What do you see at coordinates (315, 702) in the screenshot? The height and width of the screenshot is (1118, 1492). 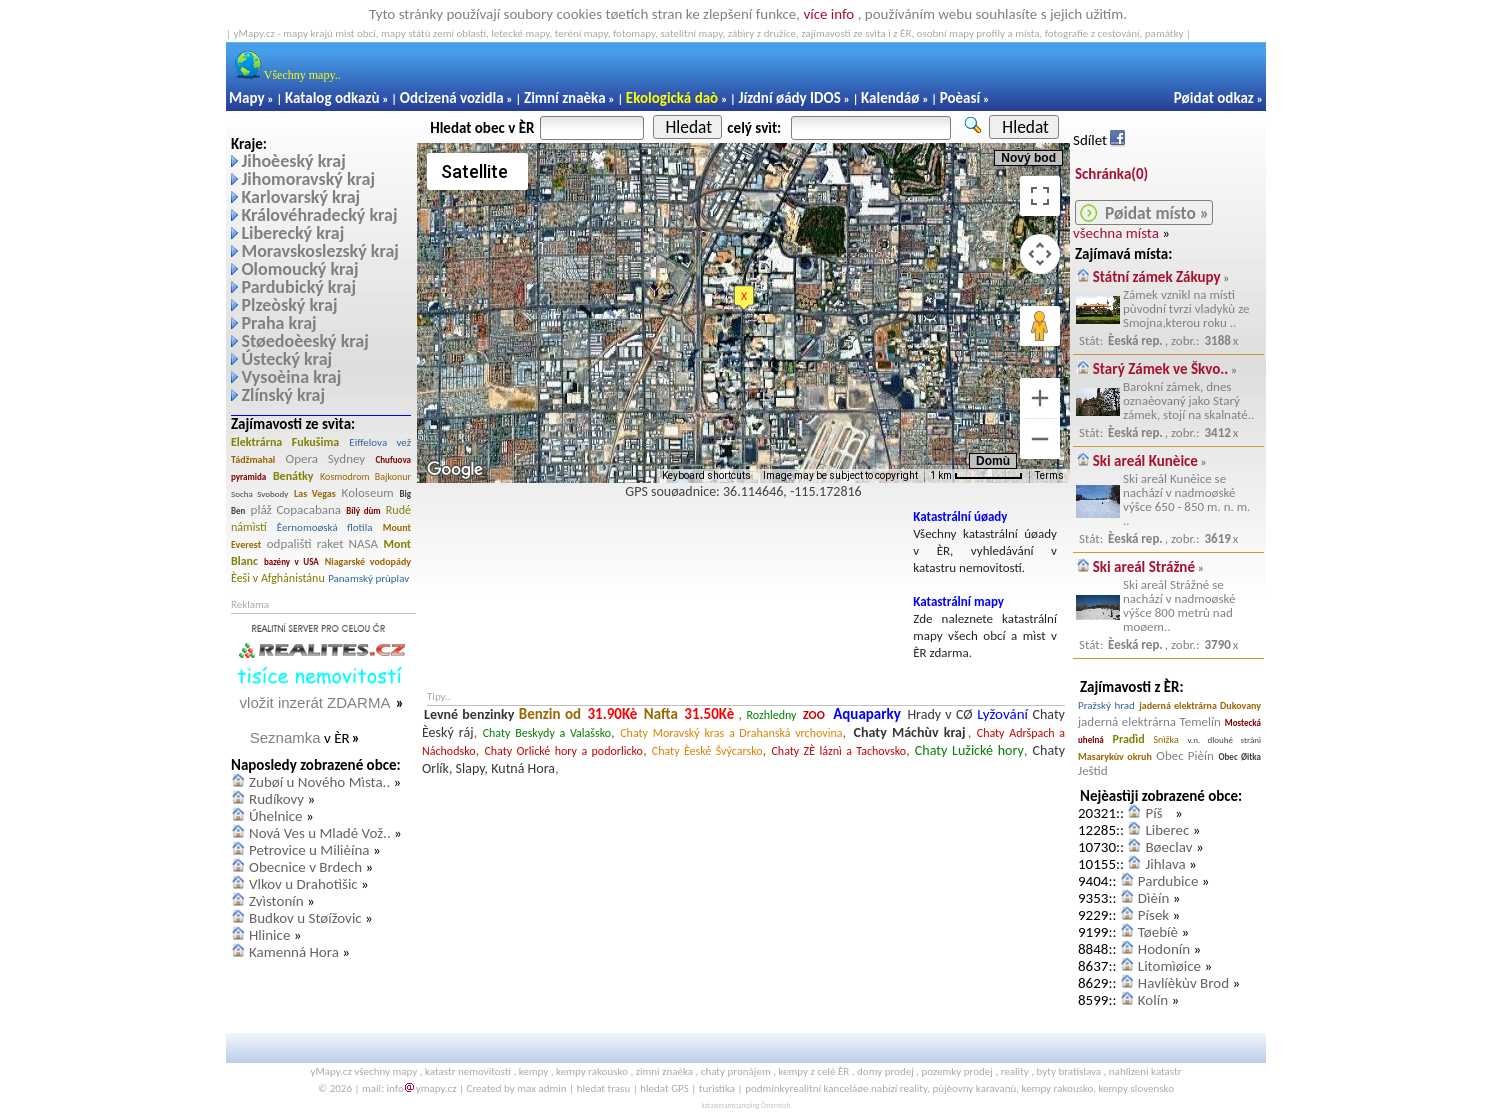 I see `vložit inzerát ZDARMA` at bounding box center [315, 702].